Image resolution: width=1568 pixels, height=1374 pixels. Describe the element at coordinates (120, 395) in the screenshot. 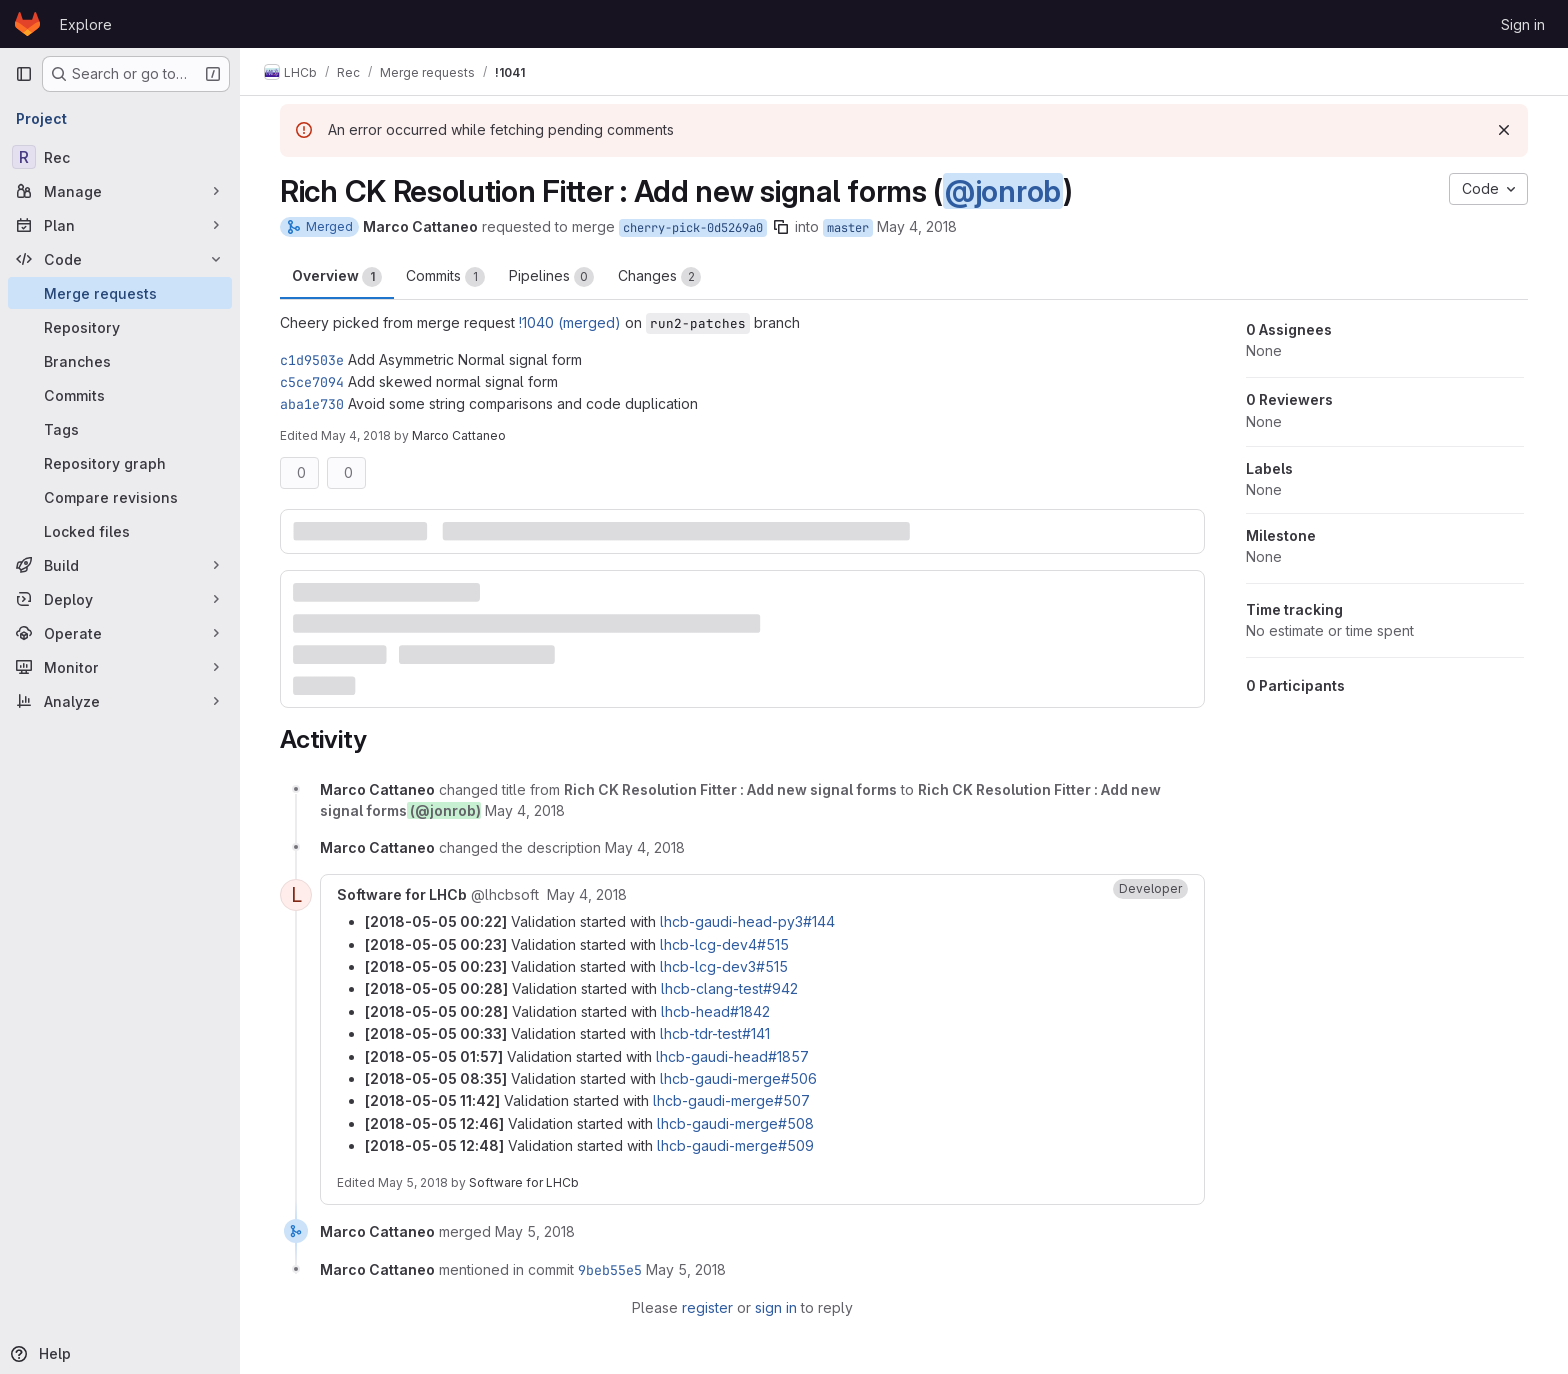

I see `[Commits]` at that location.